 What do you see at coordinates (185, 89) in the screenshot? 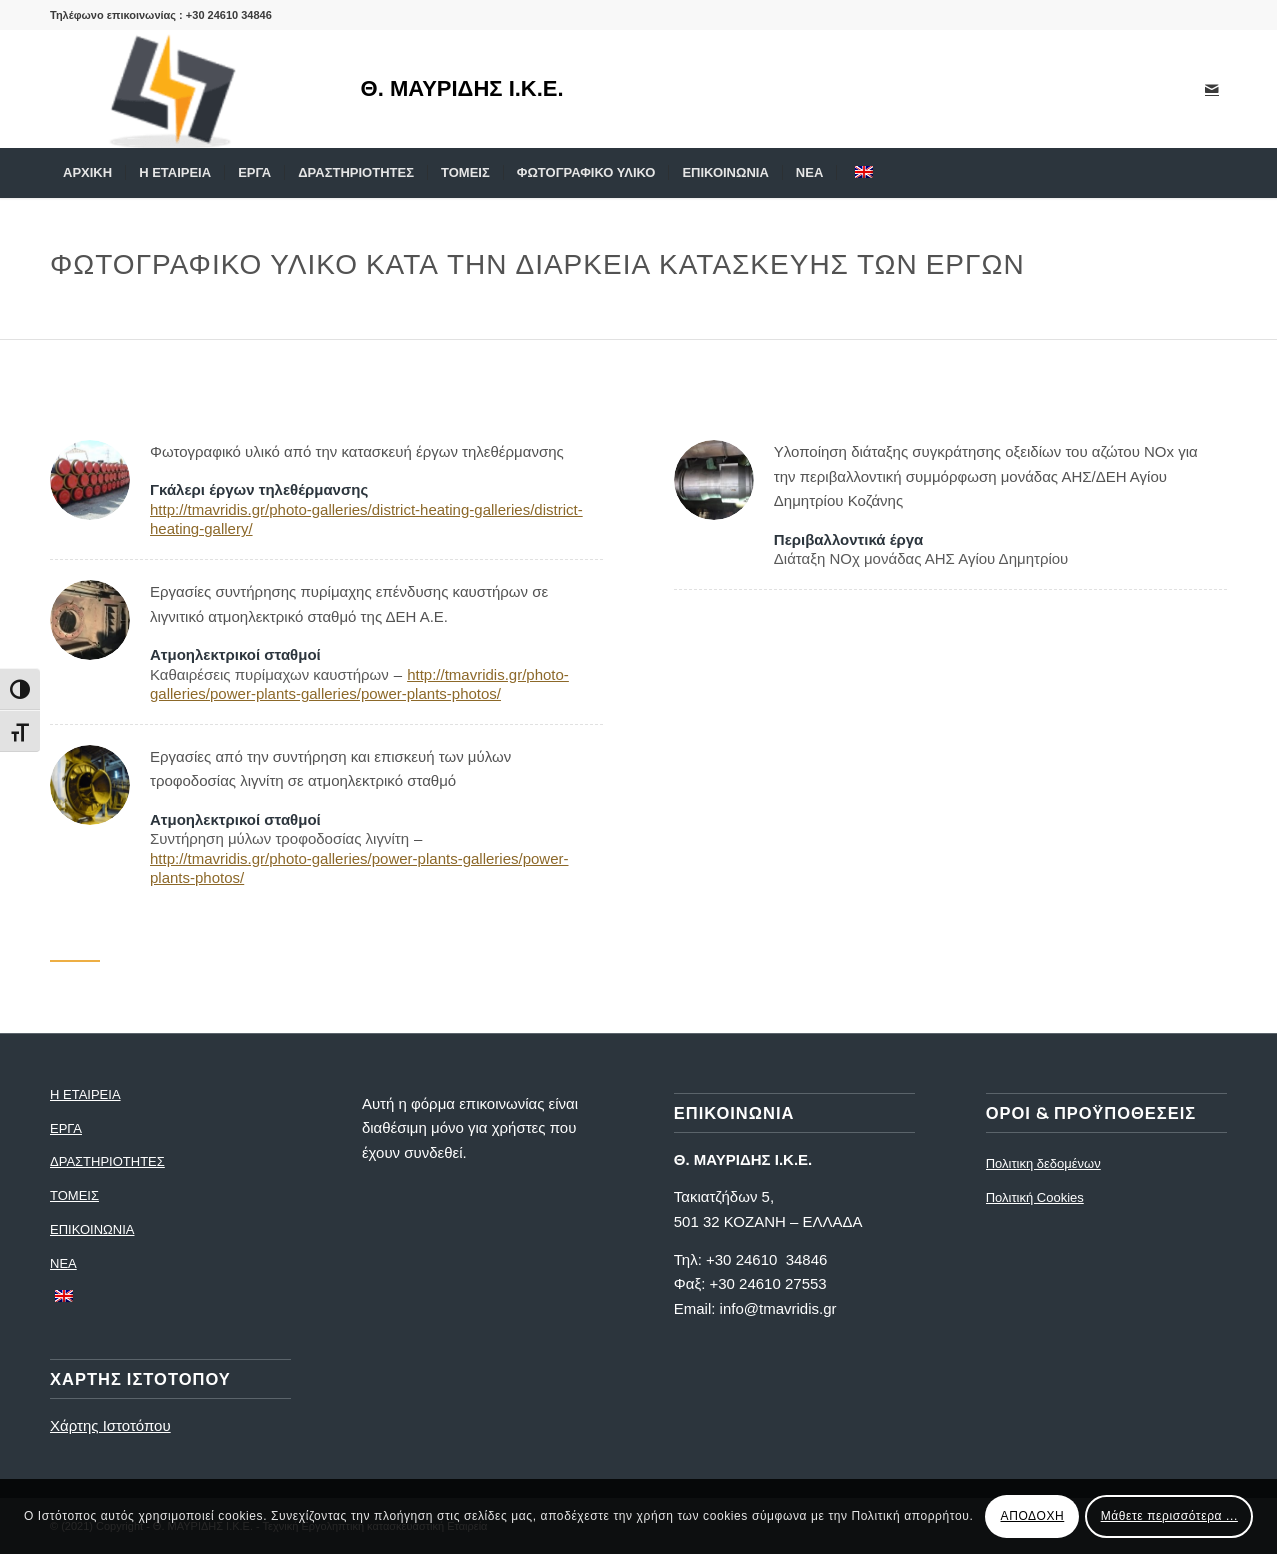
I see `[logo]` at bounding box center [185, 89].